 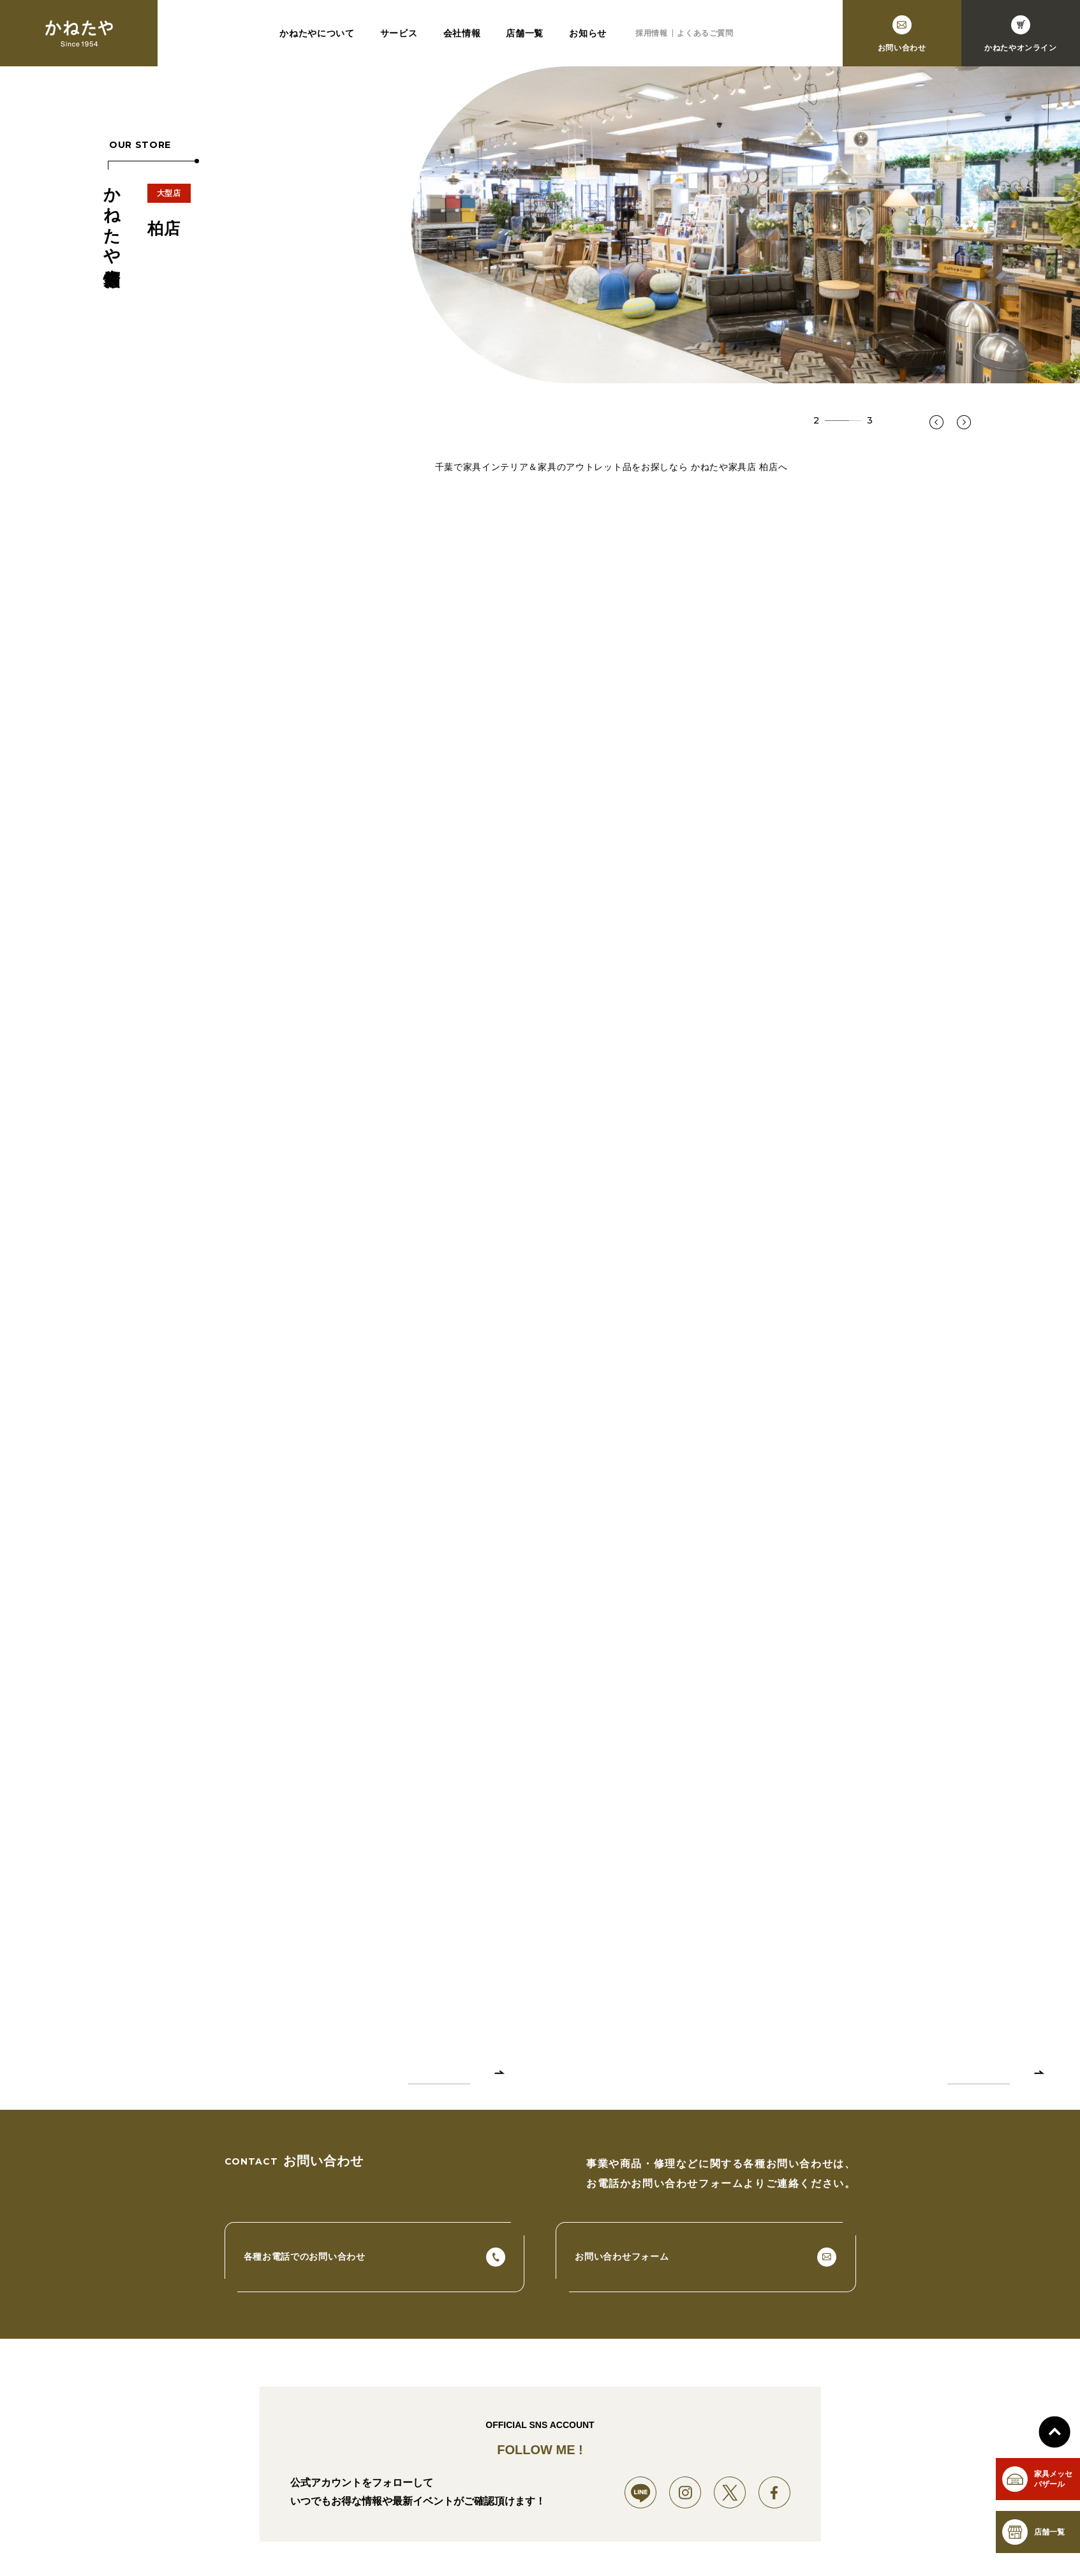 I want to click on よくあるご質問, so click(x=705, y=33).